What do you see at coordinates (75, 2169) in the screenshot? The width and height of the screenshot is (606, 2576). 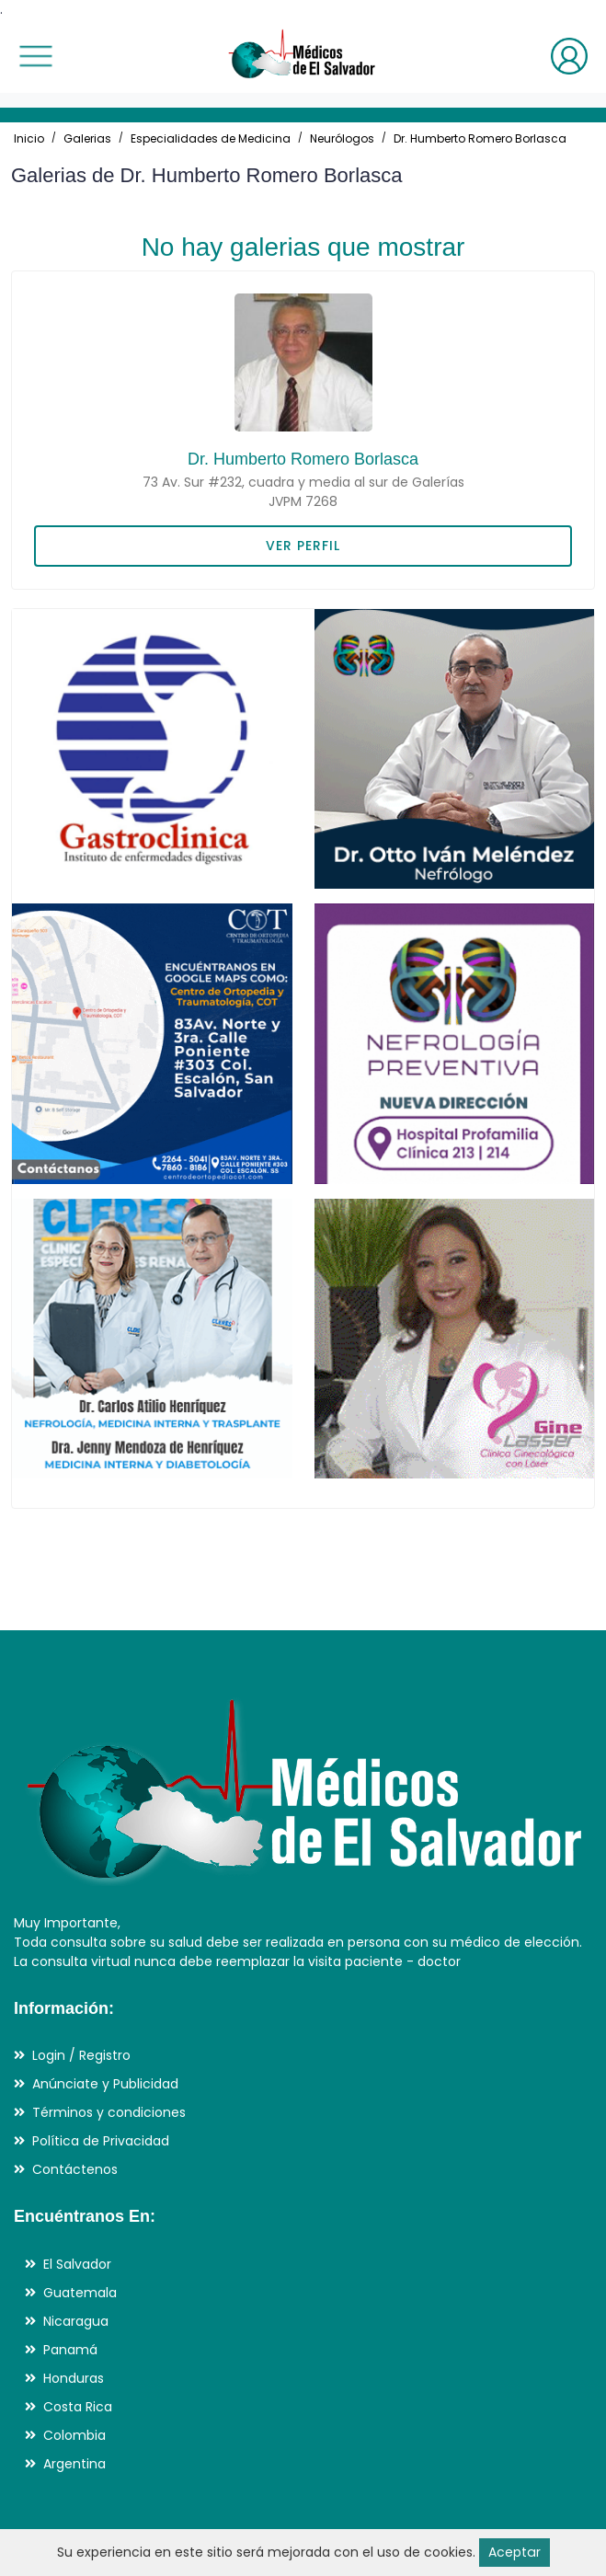 I see `Contáctenos` at bounding box center [75, 2169].